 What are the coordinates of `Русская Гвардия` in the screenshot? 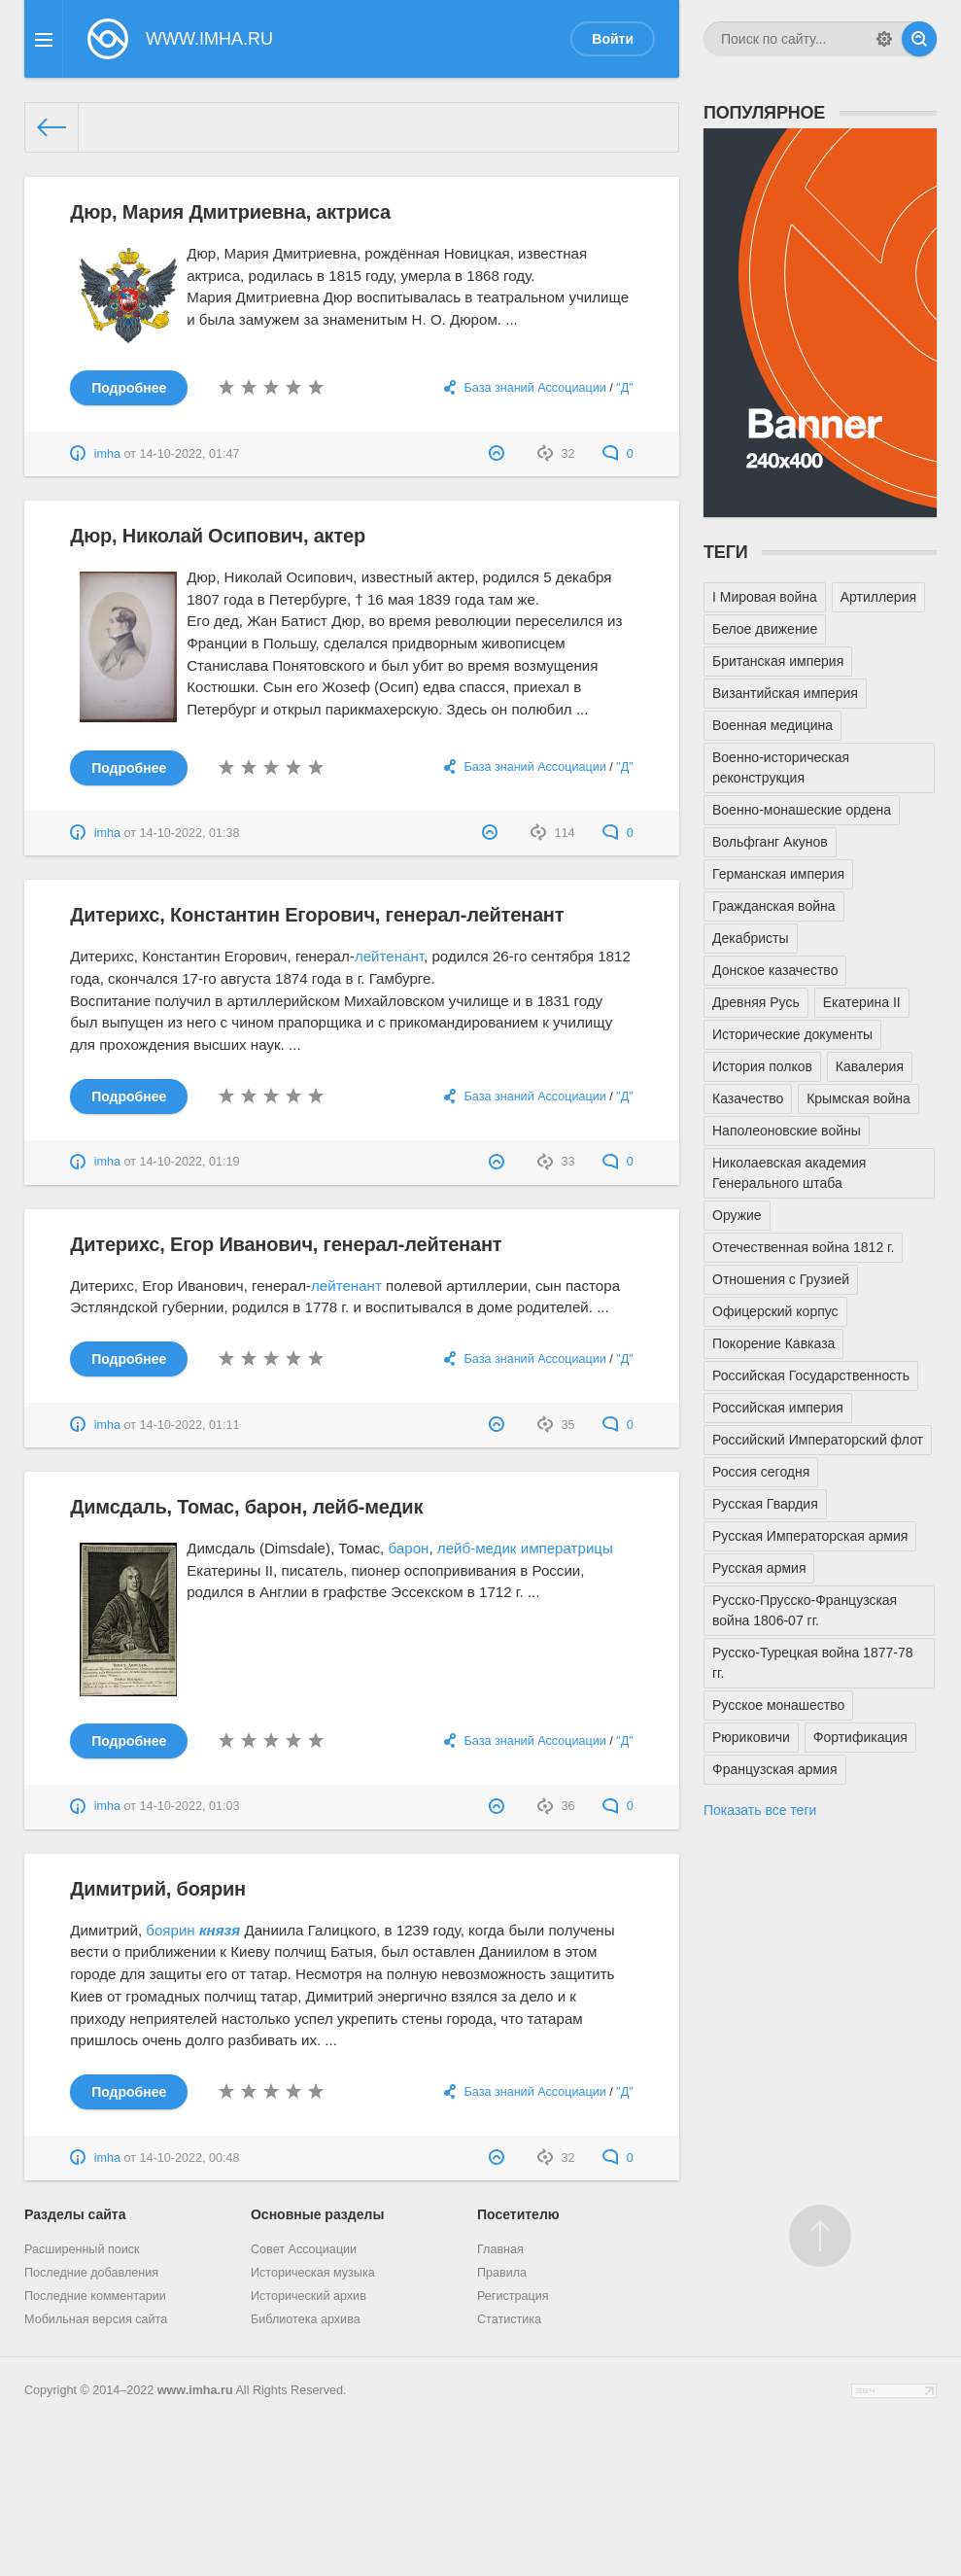 It's located at (765, 1504).